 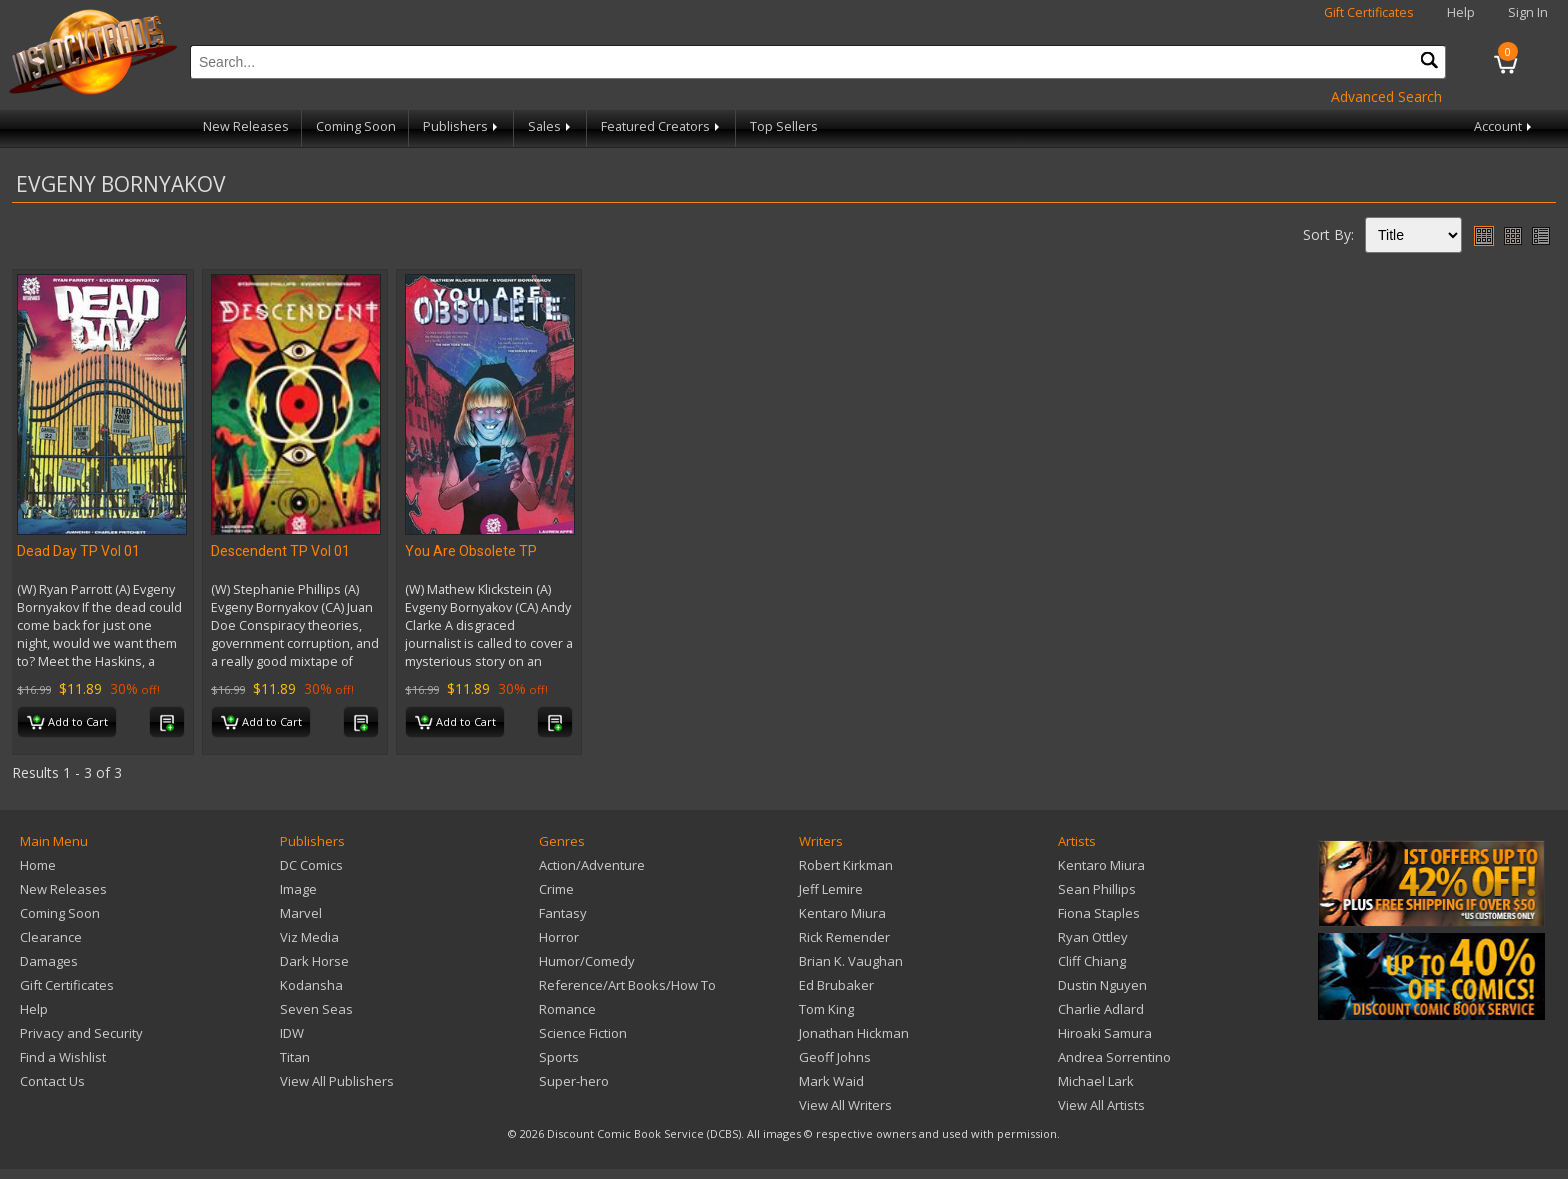 What do you see at coordinates (314, 961) in the screenshot?
I see `Dark Horse` at bounding box center [314, 961].